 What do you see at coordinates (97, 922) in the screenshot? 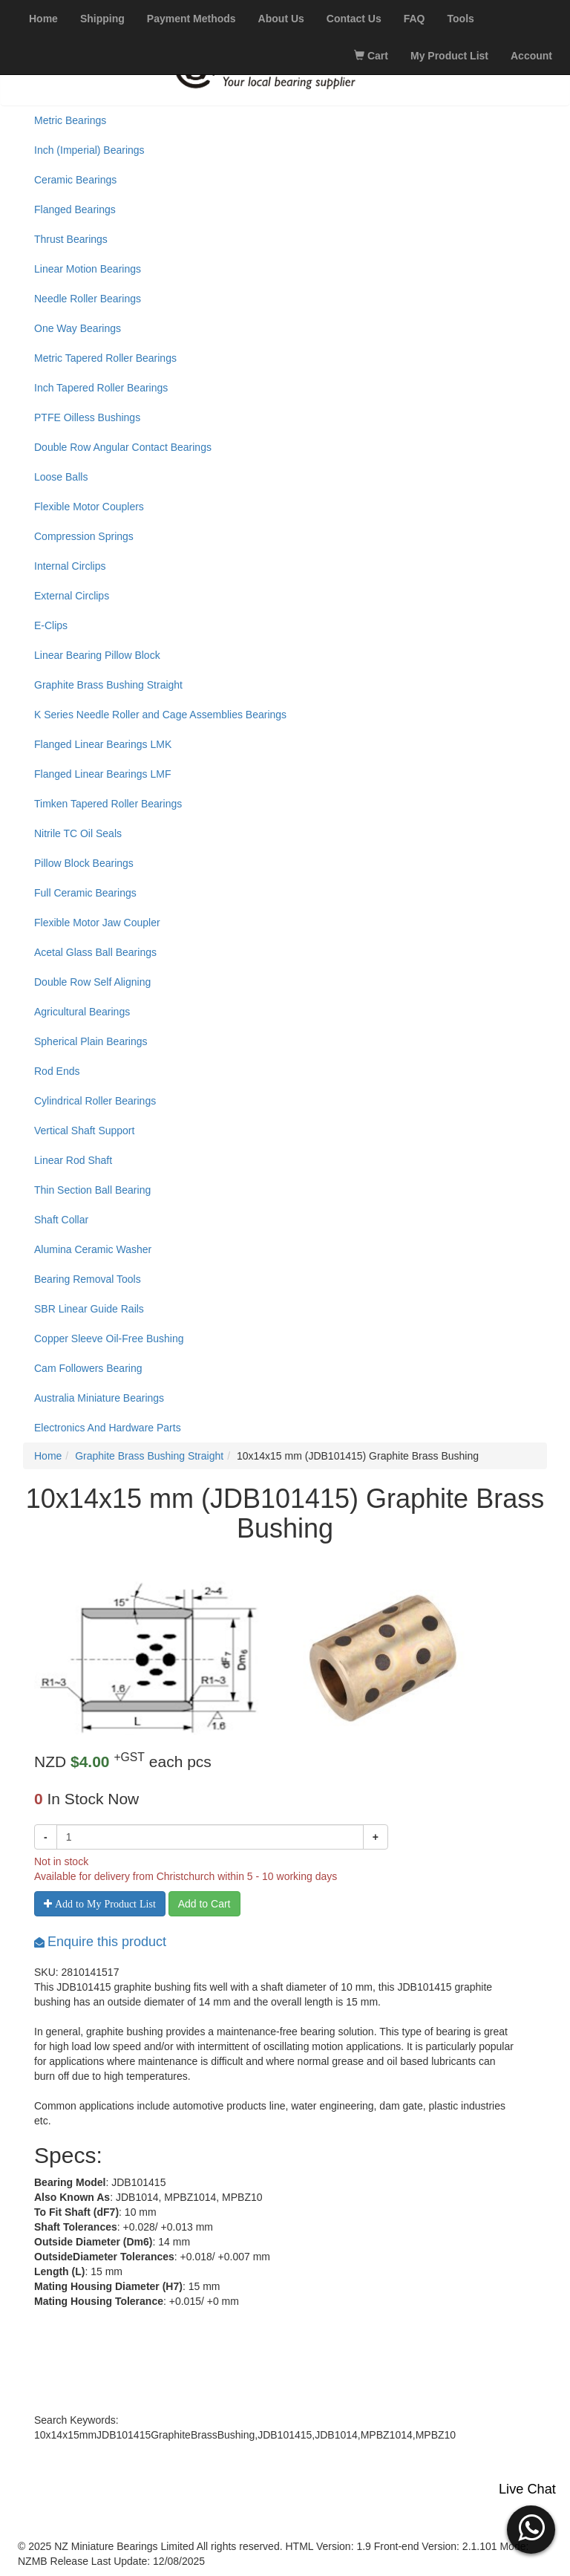
I see `Flexible Motor Jaw Coupler` at bounding box center [97, 922].